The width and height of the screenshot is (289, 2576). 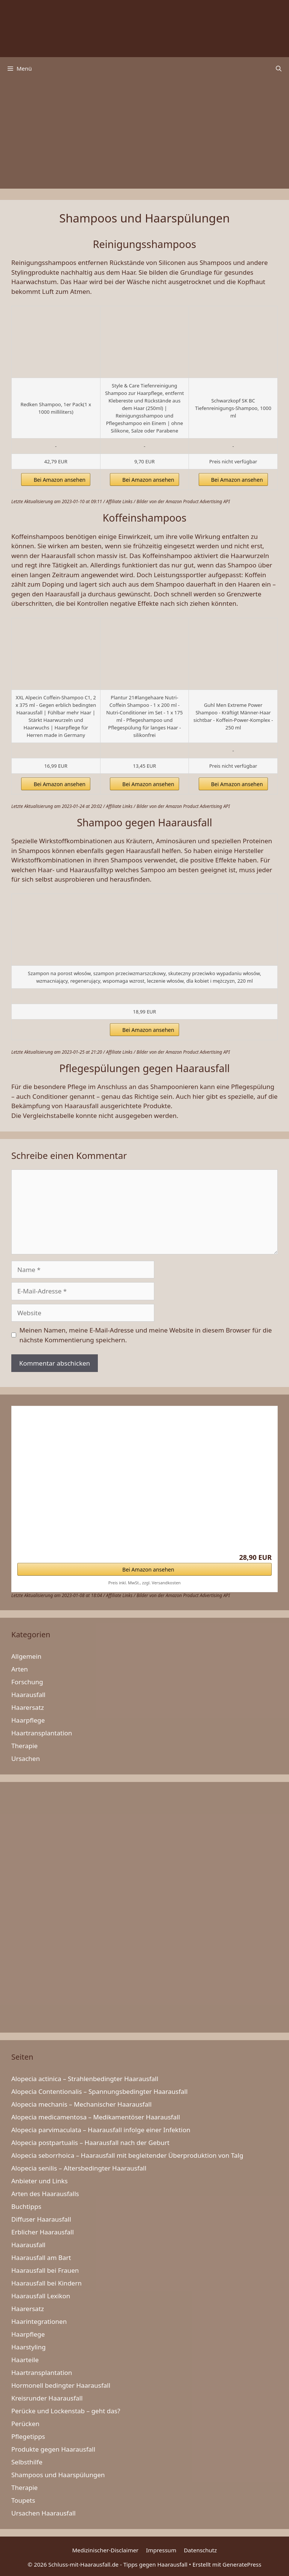 I want to click on Forschung, so click(x=27, y=1682).